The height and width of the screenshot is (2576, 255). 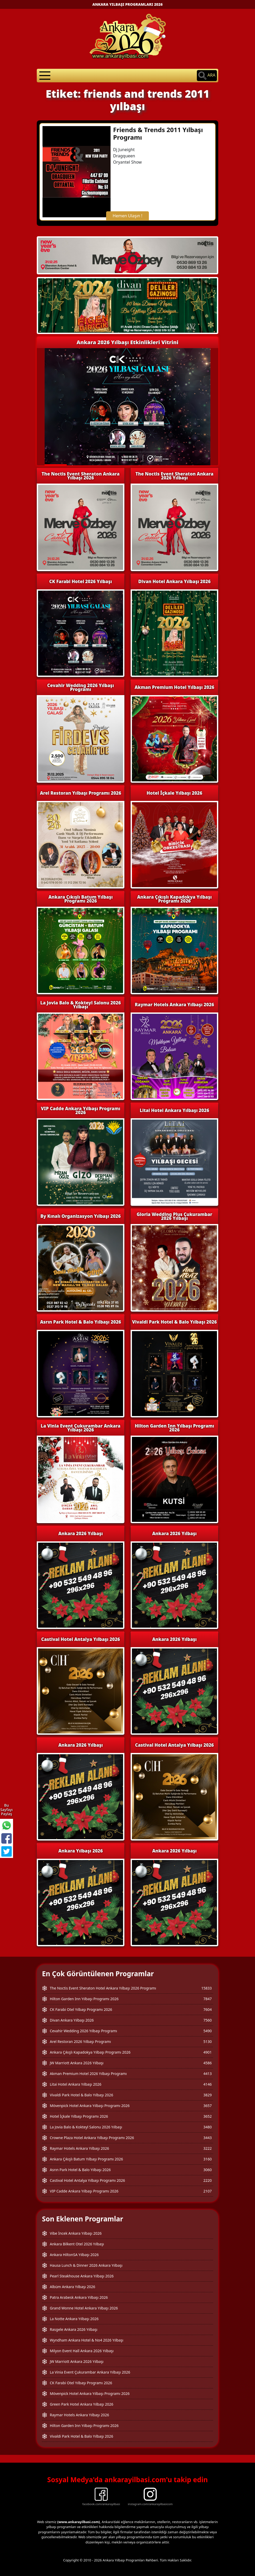 I want to click on 3222, so click(x=207, y=2148).